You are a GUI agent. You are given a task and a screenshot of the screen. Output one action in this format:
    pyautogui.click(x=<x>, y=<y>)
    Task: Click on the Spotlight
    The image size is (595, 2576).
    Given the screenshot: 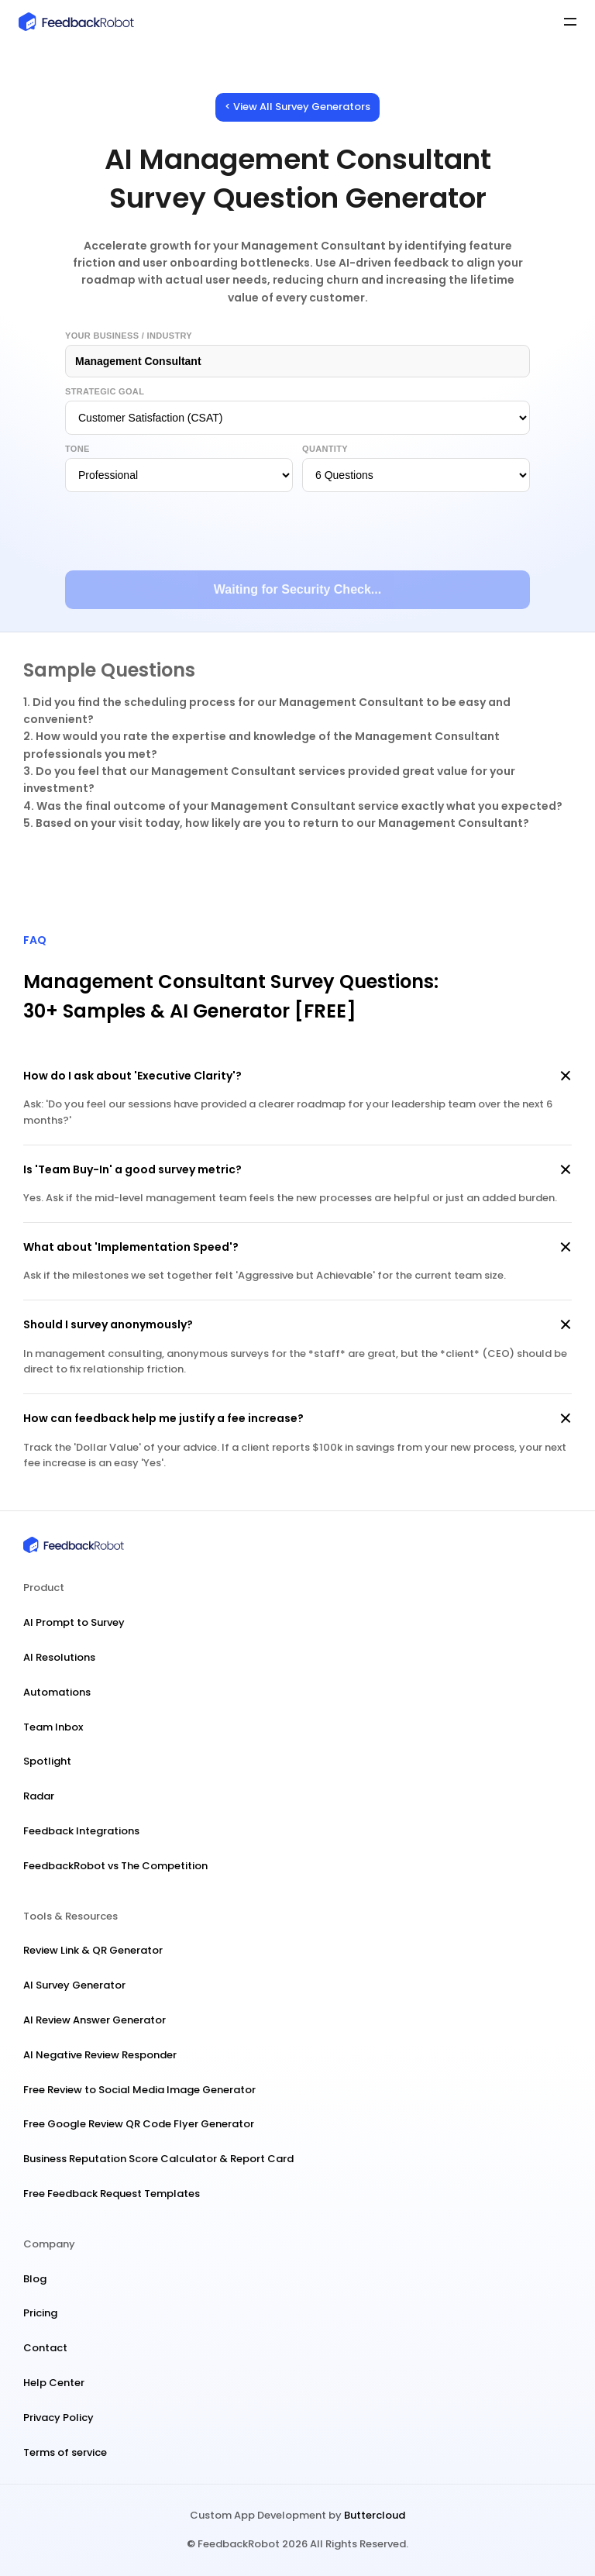 What is the action you would take?
    pyautogui.click(x=47, y=1761)
    